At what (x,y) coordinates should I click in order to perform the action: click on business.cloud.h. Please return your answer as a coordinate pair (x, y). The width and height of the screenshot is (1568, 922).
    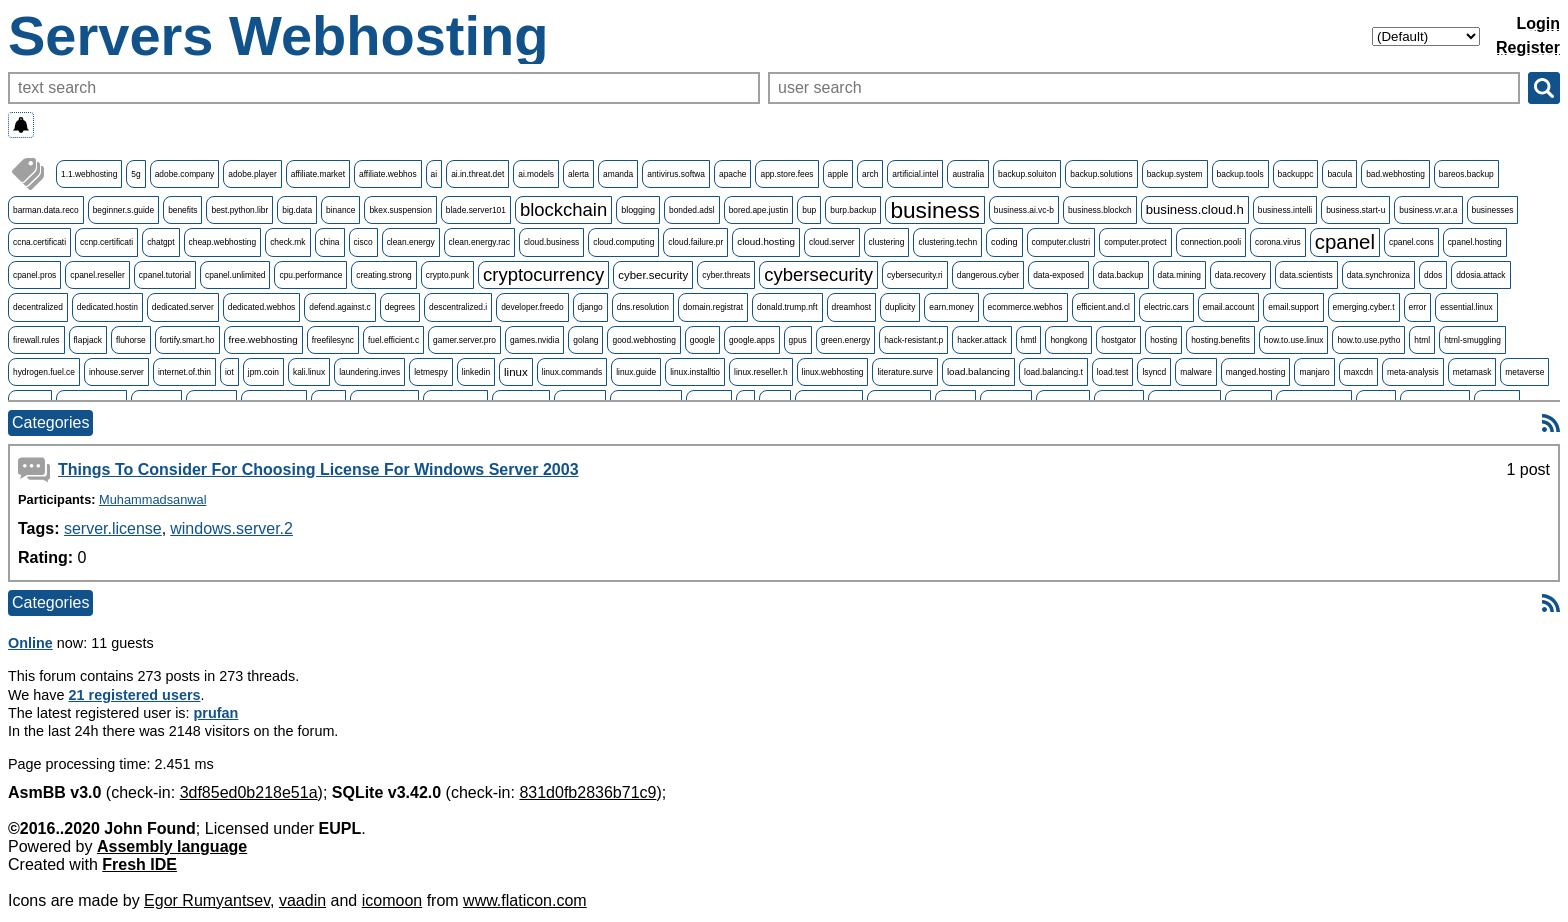
    Looking at the image, I should click on (1195, 209).